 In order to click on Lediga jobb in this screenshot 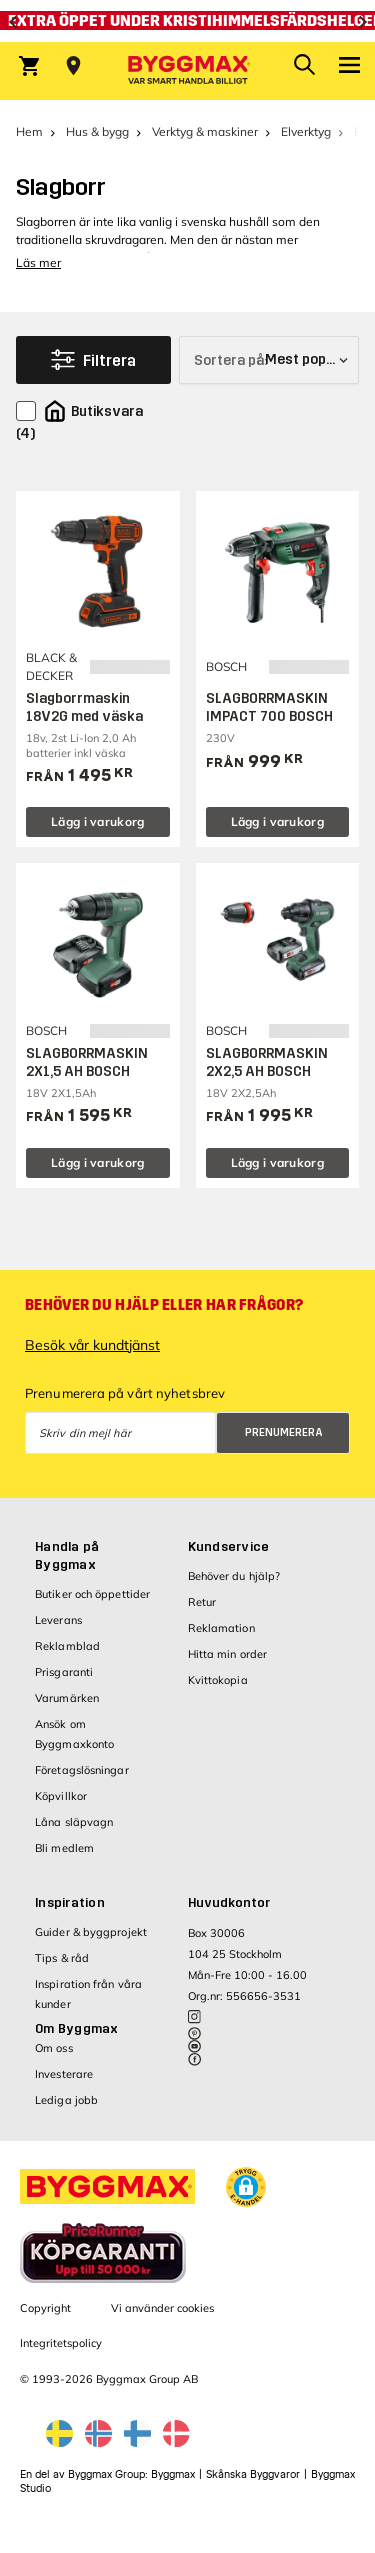, I will do `click(66, 2100)`.